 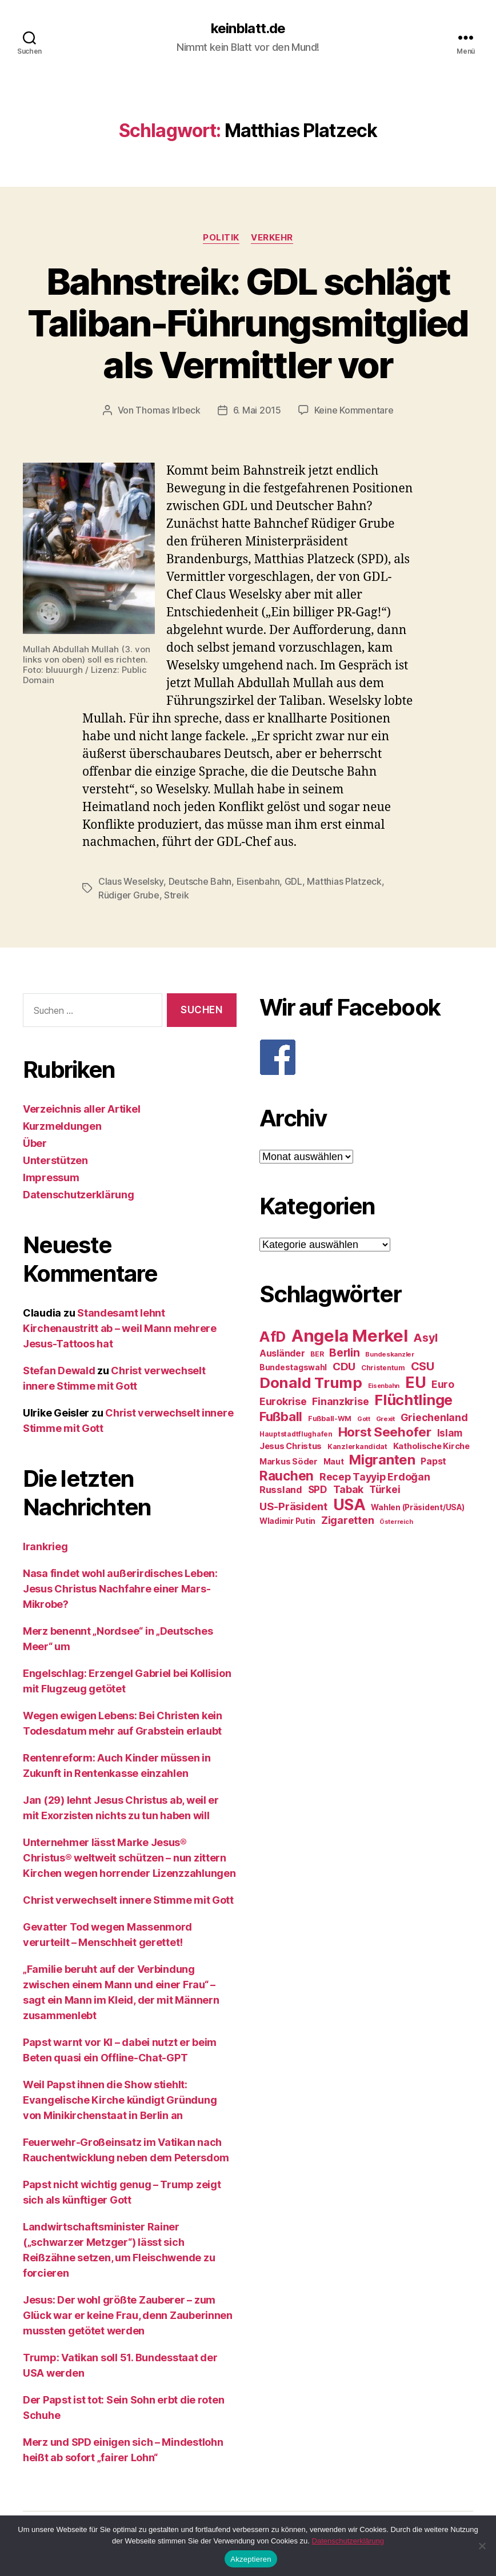 What do you see at coordinates (62, 1126) in the screenshot?
I see `Kurzmeldungen` at bounding box center [62, 1126].